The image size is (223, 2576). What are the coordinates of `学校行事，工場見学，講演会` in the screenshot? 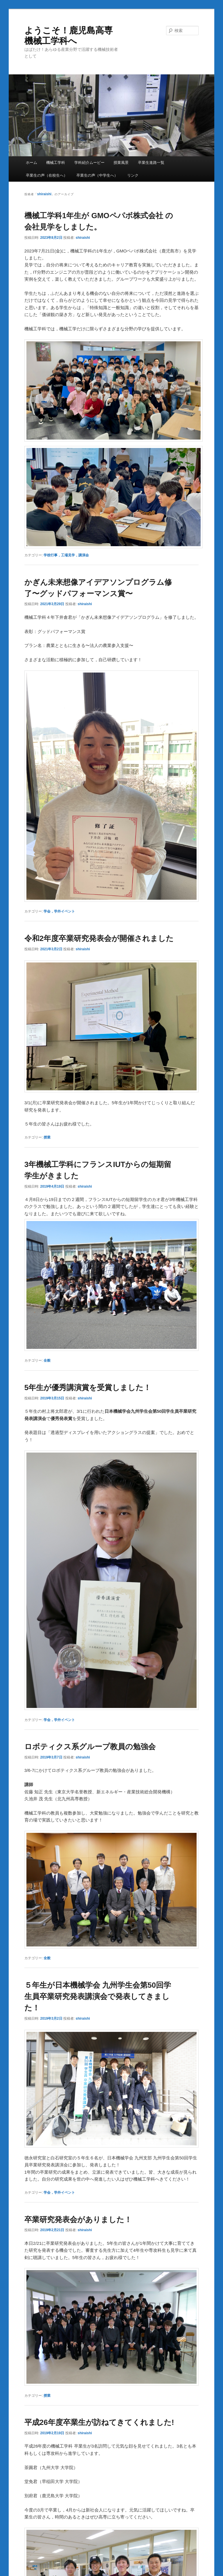 It's located at (66, 555).